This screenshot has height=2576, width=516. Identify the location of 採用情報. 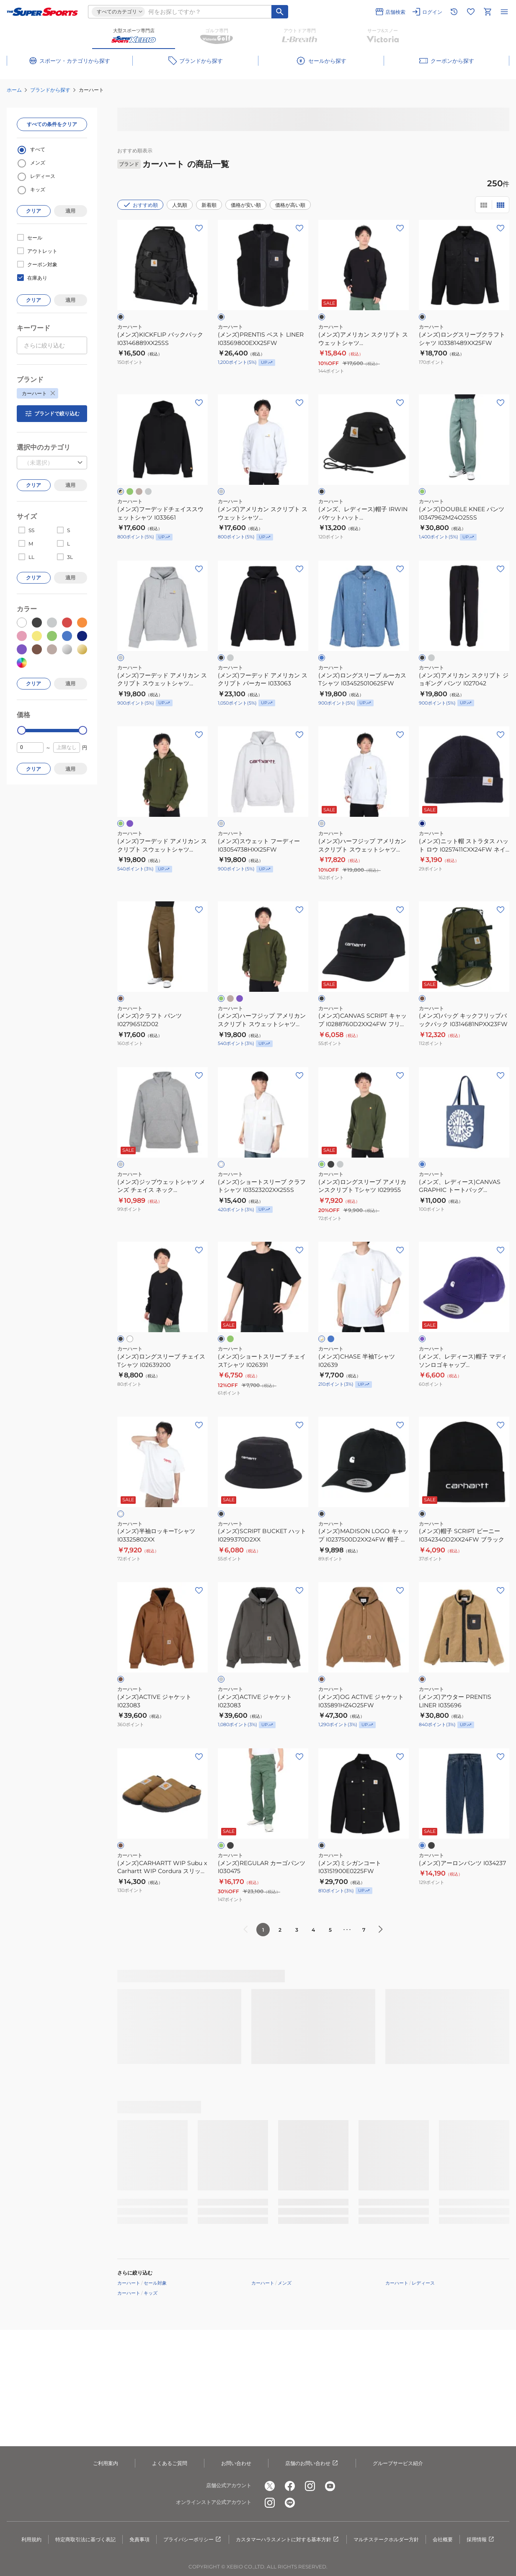
(481, 2539).